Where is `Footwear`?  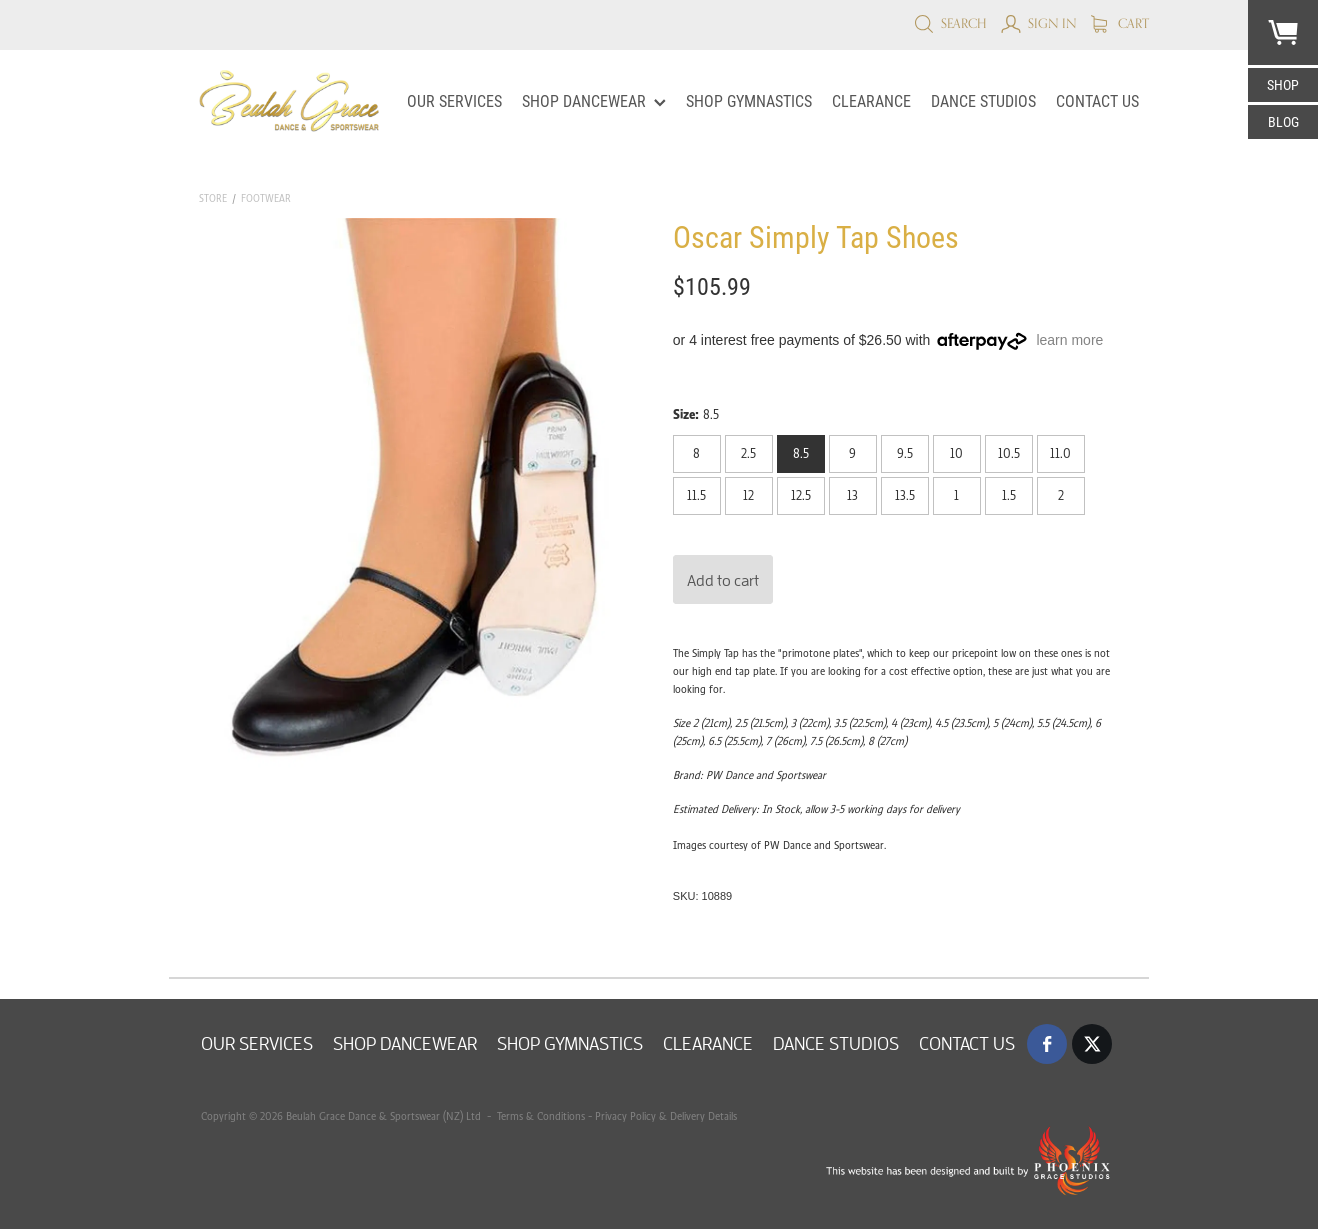
Footwear is located at coordinates (266, 198).